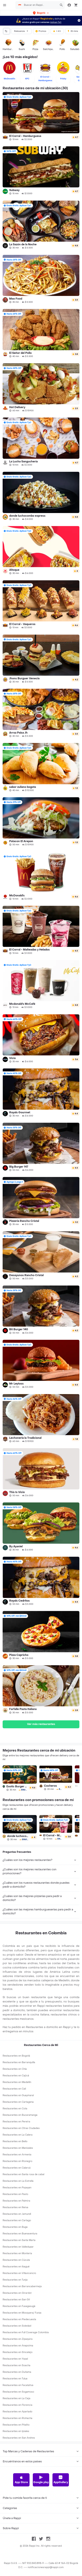  What do you see at coordinates (41, 2479) in the screenshot?
I see `Google play` at bounding box center [41, 2479].